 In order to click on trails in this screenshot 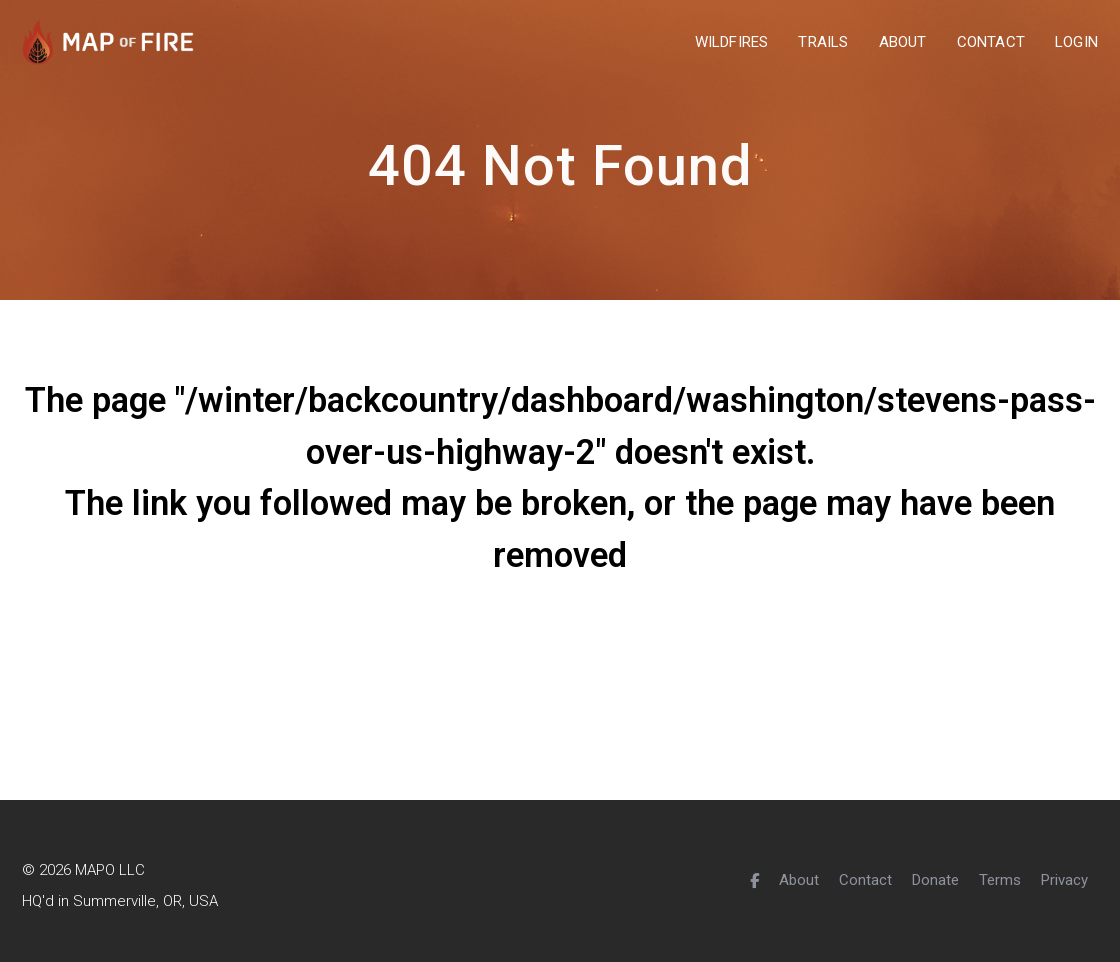, I will do `click(823, 42)`.